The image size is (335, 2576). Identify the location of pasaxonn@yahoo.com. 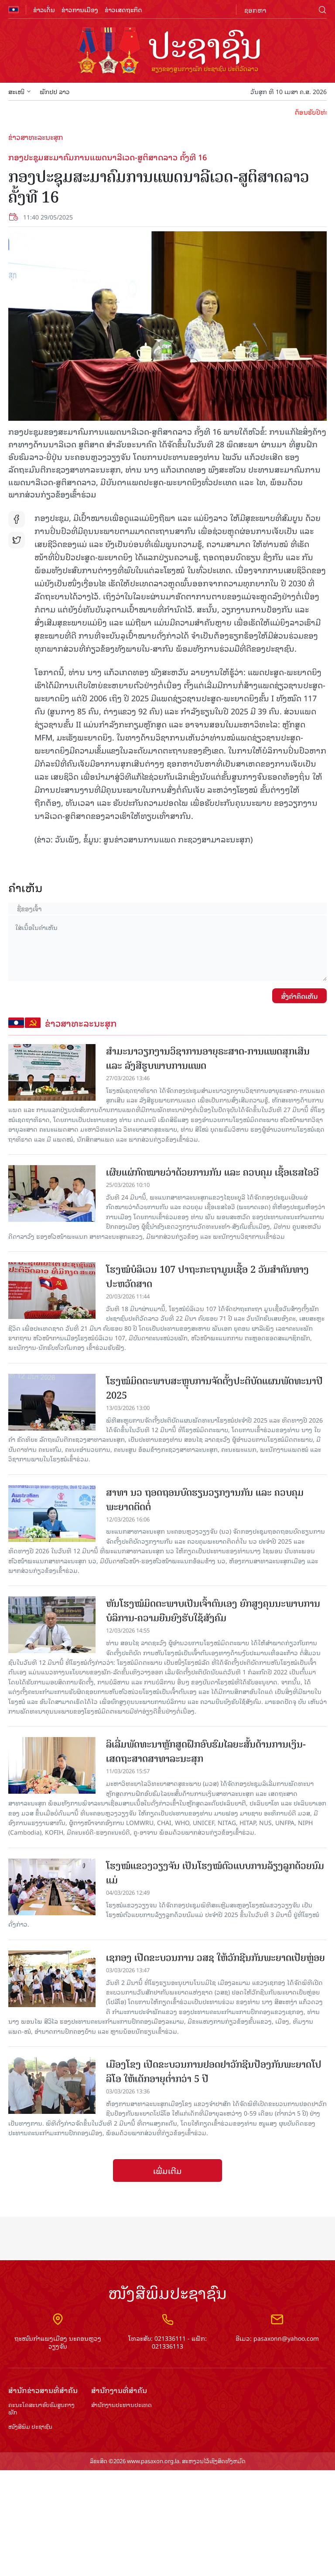
(286, 2338).